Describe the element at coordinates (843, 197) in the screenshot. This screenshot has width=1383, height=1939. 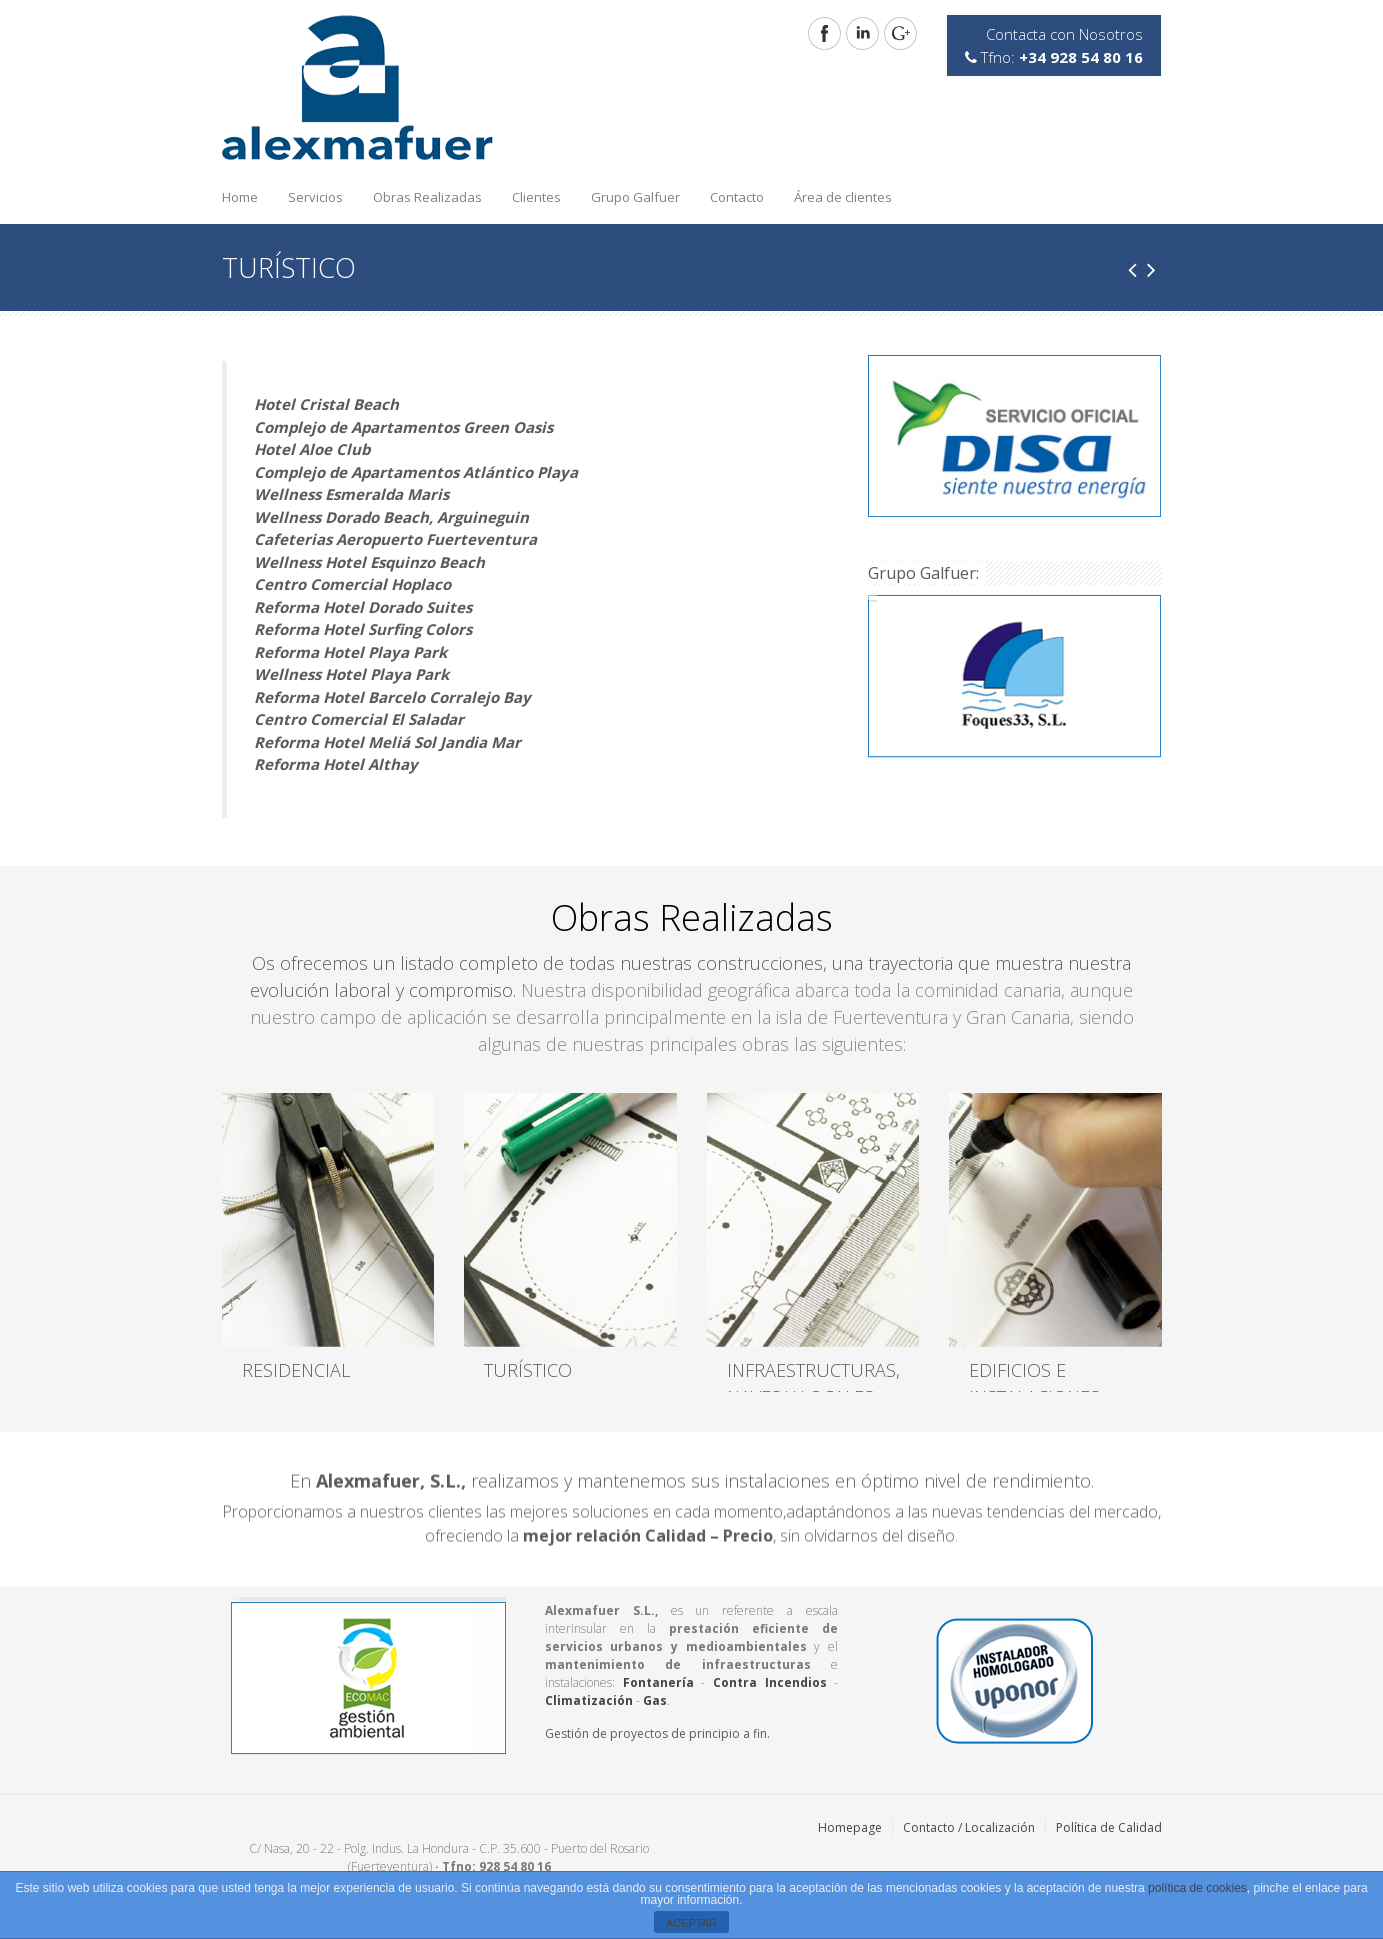
I see `Área de clientes` at that location.